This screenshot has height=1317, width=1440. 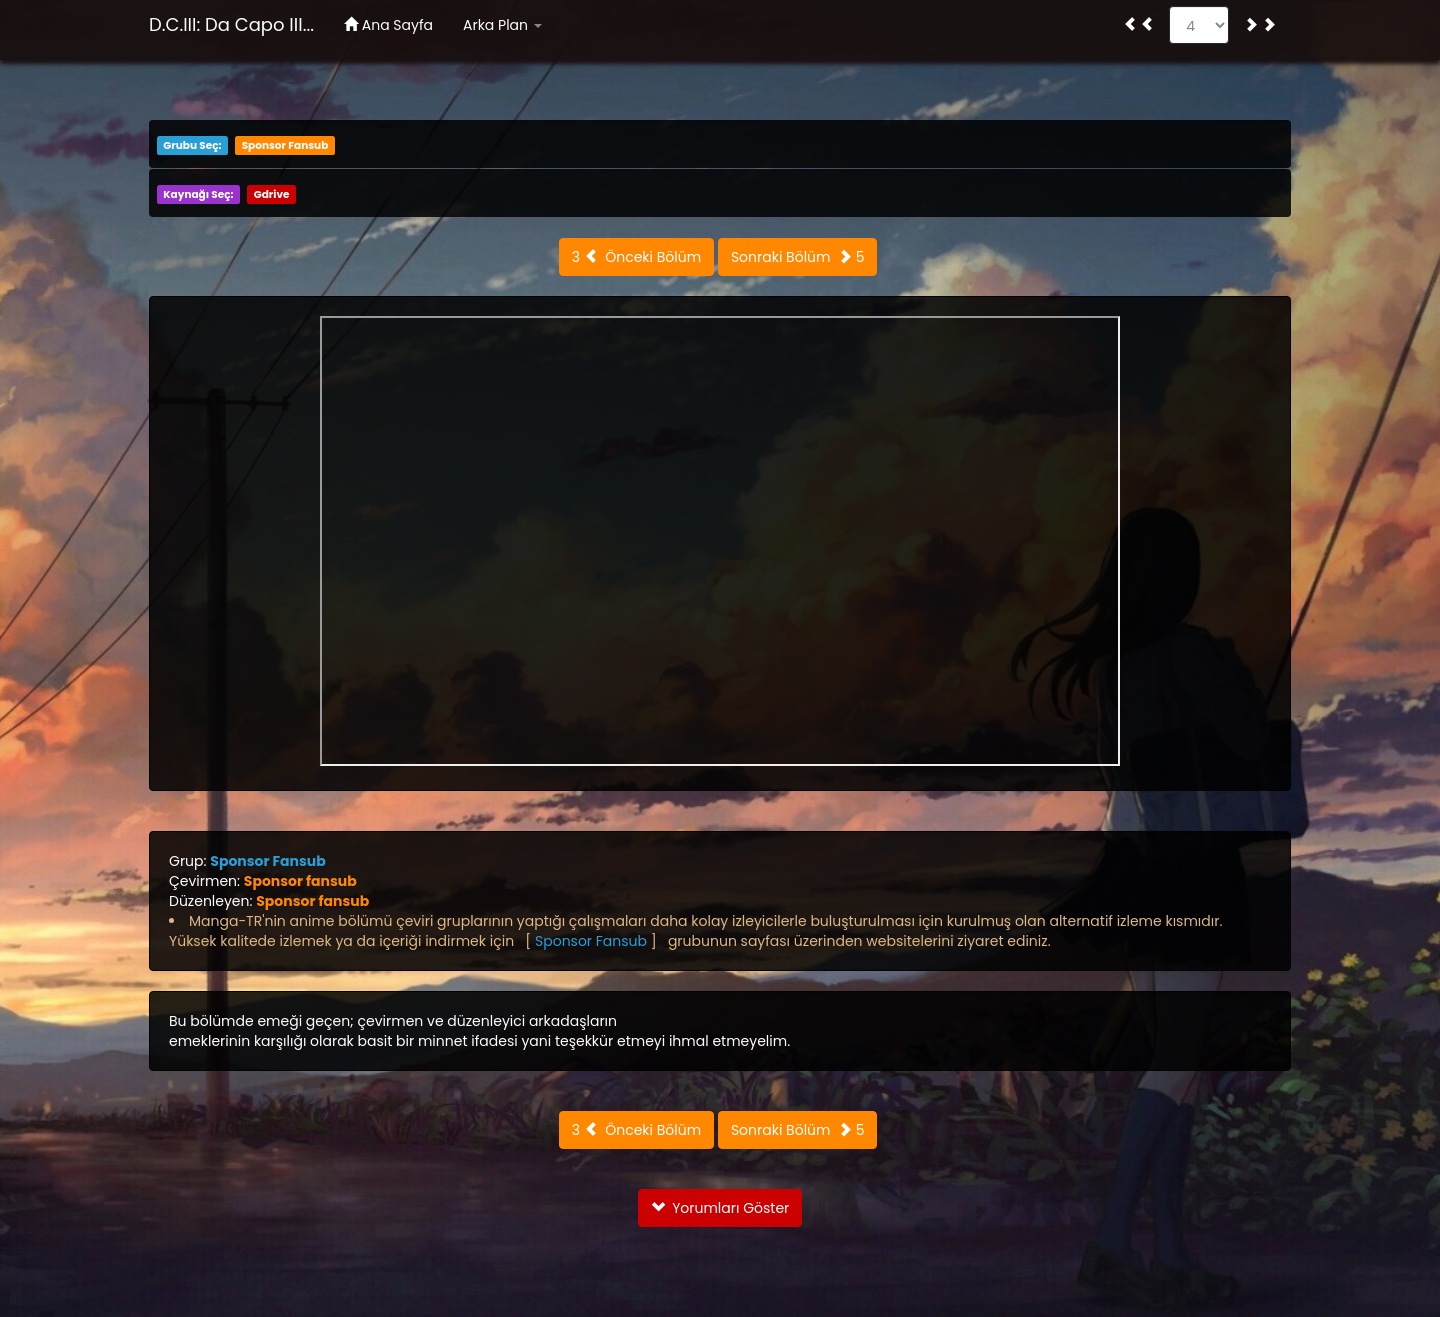 What do you see at coordinates (231, 24) in the screenshot?
I see `D.C.III: Da Capo III...` at bounding box center [231, 24].